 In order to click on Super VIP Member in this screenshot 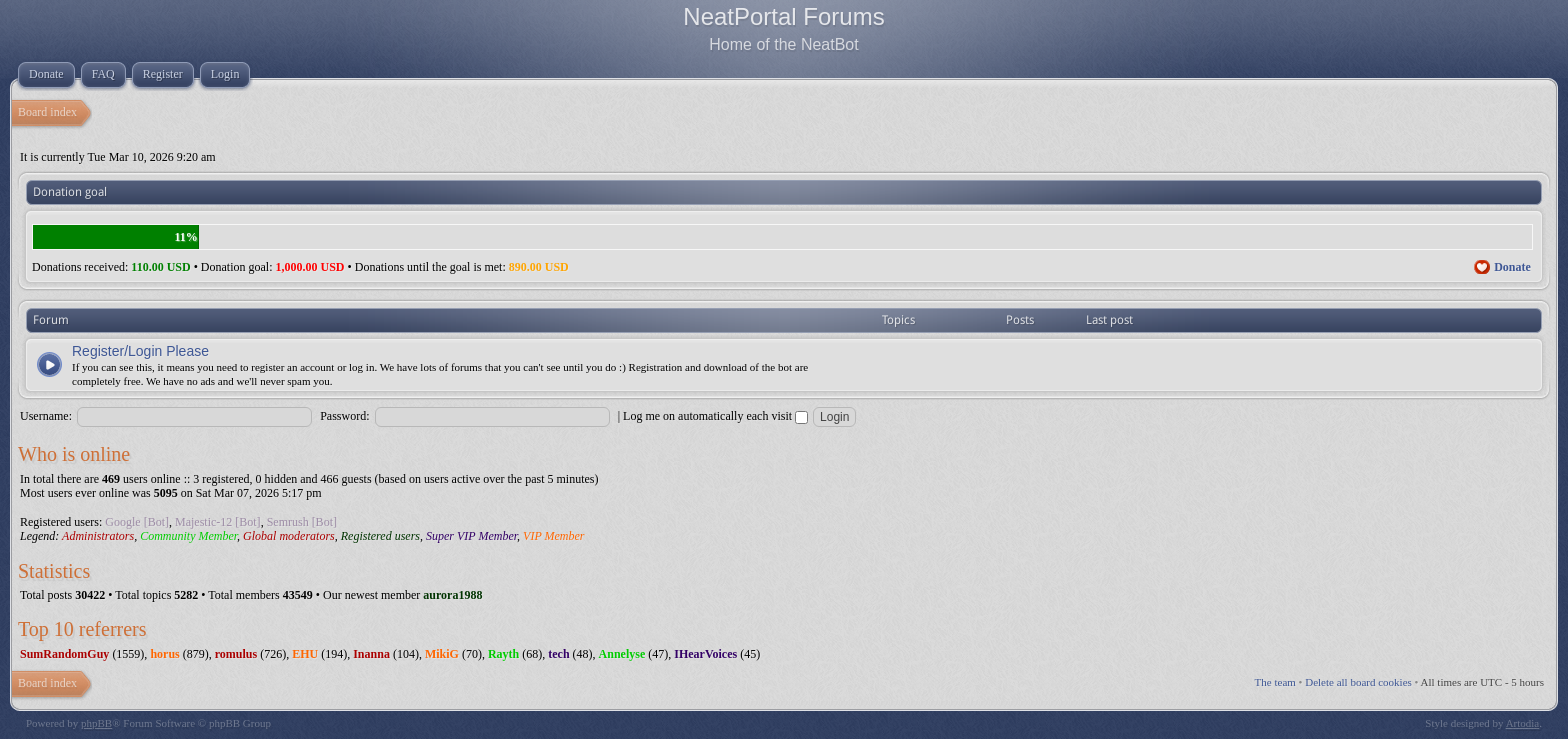, I will do `click(471, 536)`.